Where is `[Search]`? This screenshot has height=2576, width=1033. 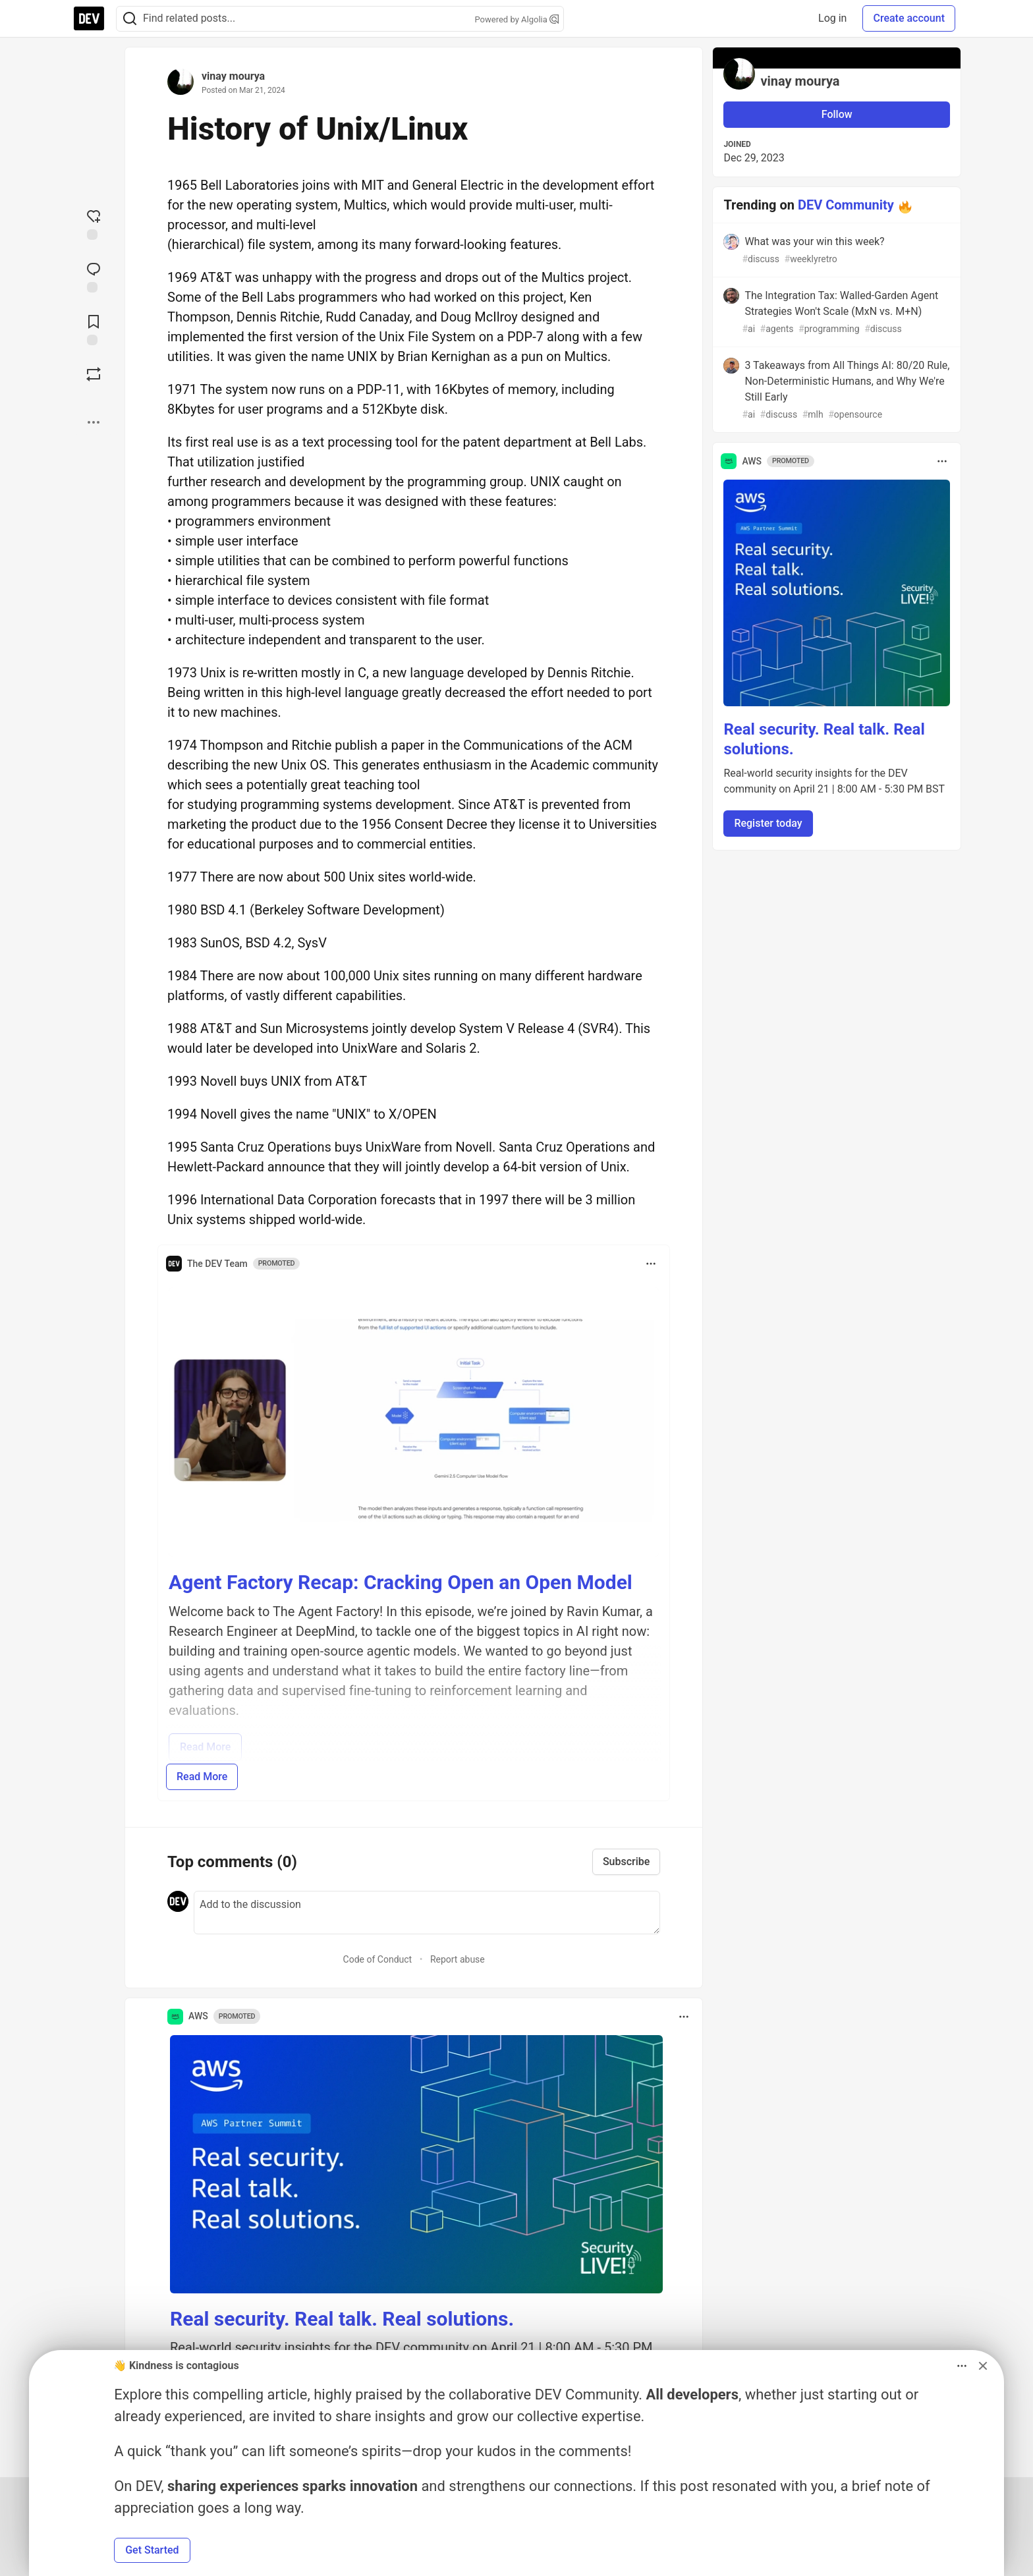 [Search] is located at coordinates (130, 19).